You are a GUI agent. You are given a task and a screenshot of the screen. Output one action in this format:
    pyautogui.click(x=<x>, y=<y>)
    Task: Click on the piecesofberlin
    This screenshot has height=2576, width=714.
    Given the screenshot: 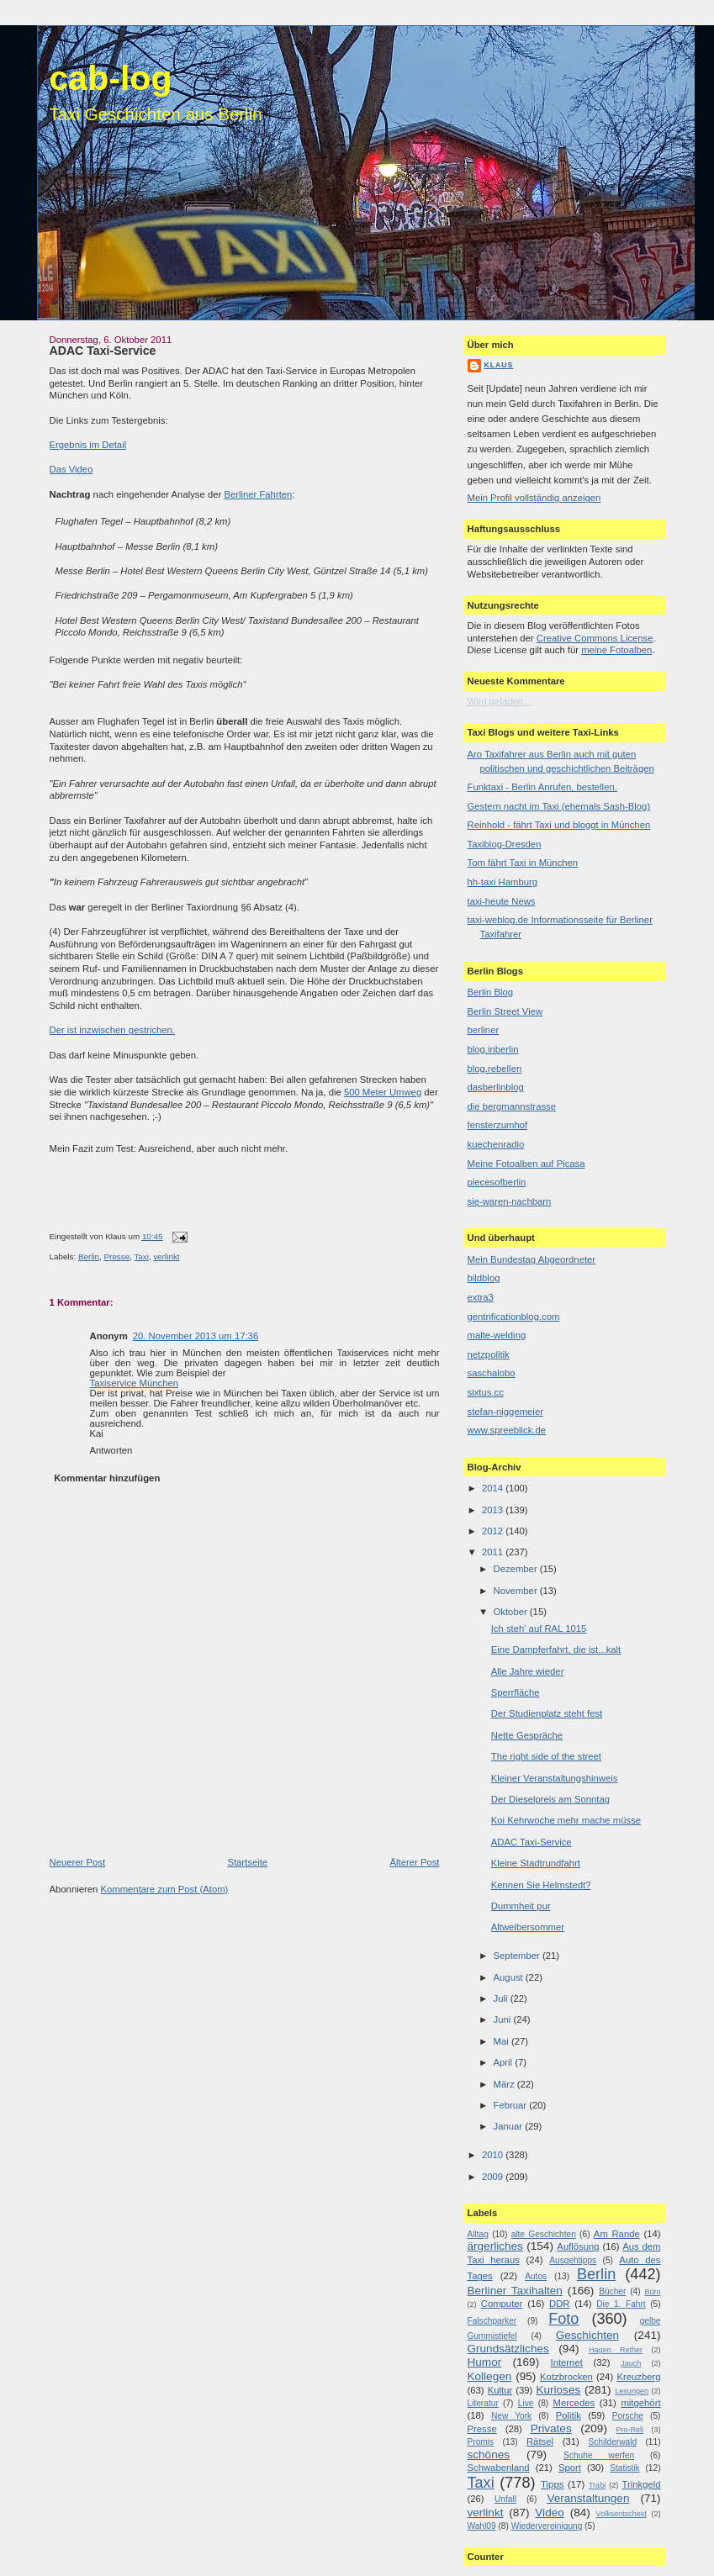 What is the action you would take?
    pyautogui.click(x=497, y=1182)
    